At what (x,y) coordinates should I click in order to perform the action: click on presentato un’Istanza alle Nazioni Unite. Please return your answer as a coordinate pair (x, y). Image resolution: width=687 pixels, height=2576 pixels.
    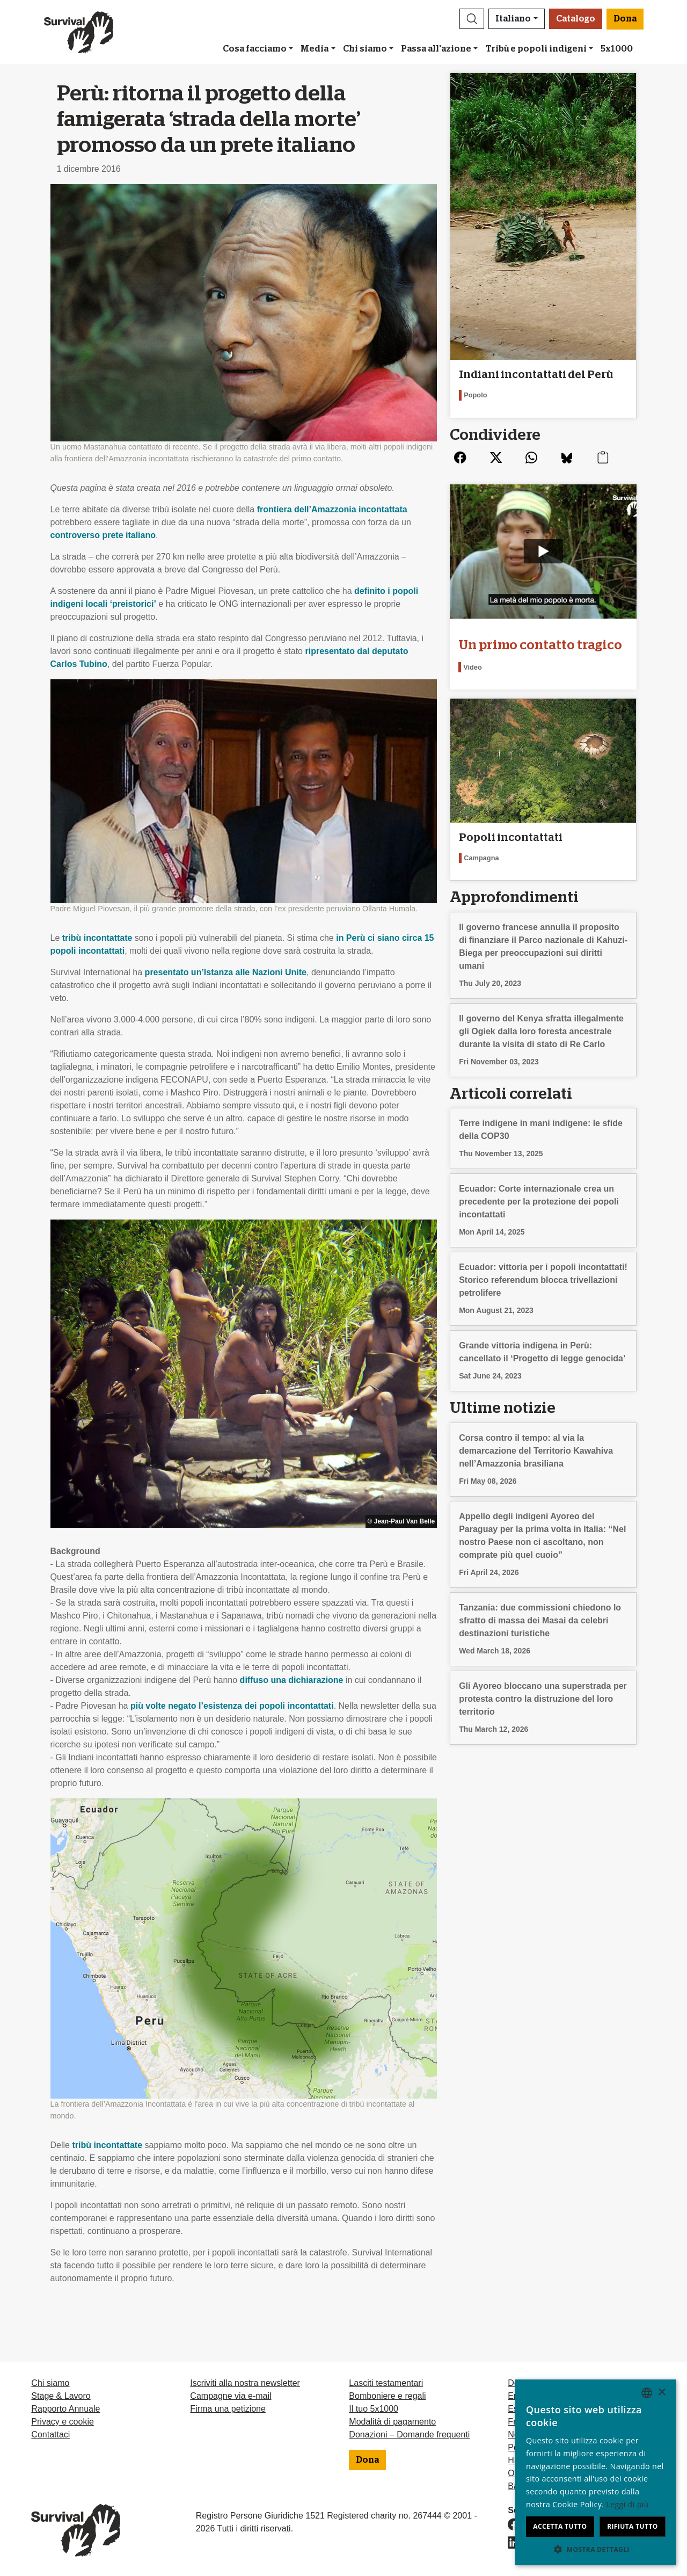
    Looking at the image, I should click on (225, 972).